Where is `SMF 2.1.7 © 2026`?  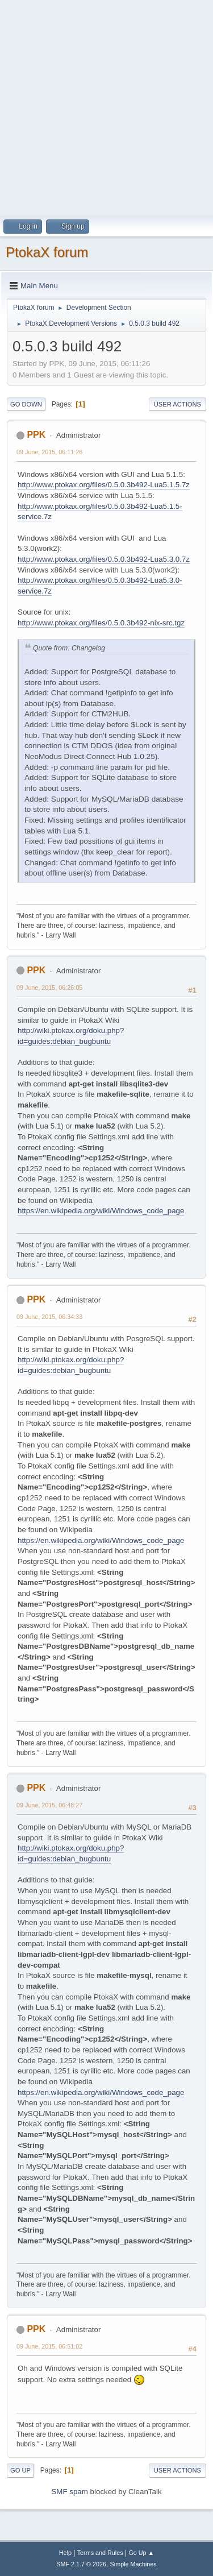 SMF 2.1.7 © 2026 is located at coordinates (81, 2564).